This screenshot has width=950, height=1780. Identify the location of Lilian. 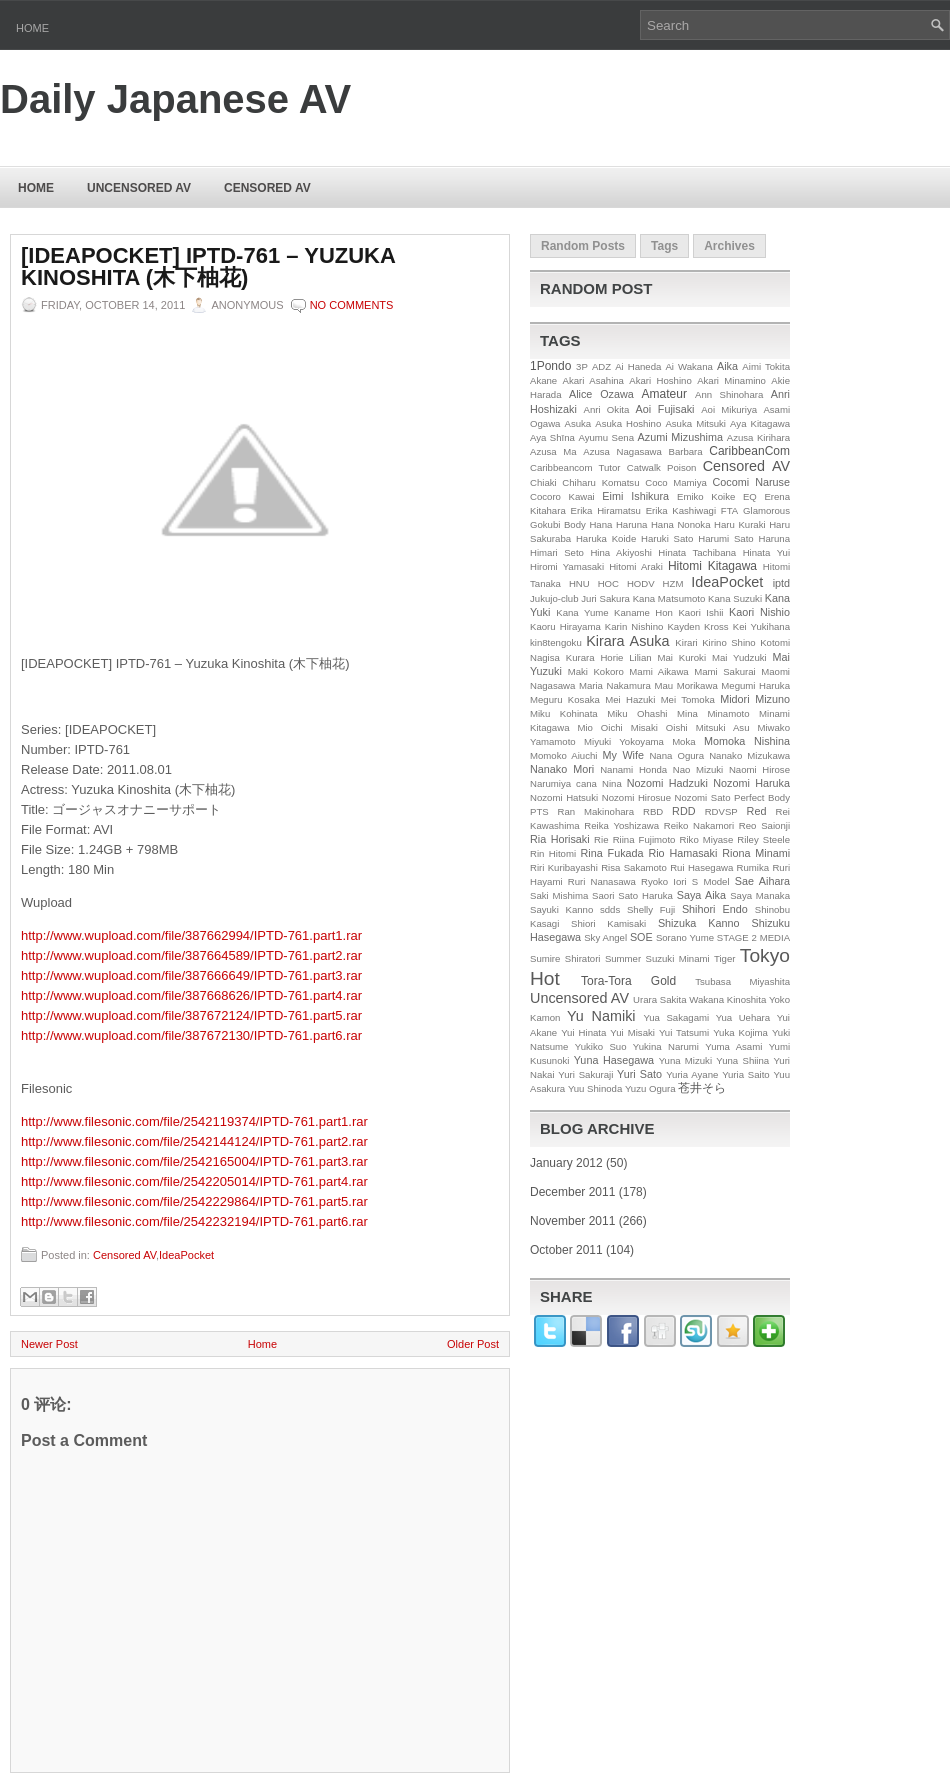
(640, 657).